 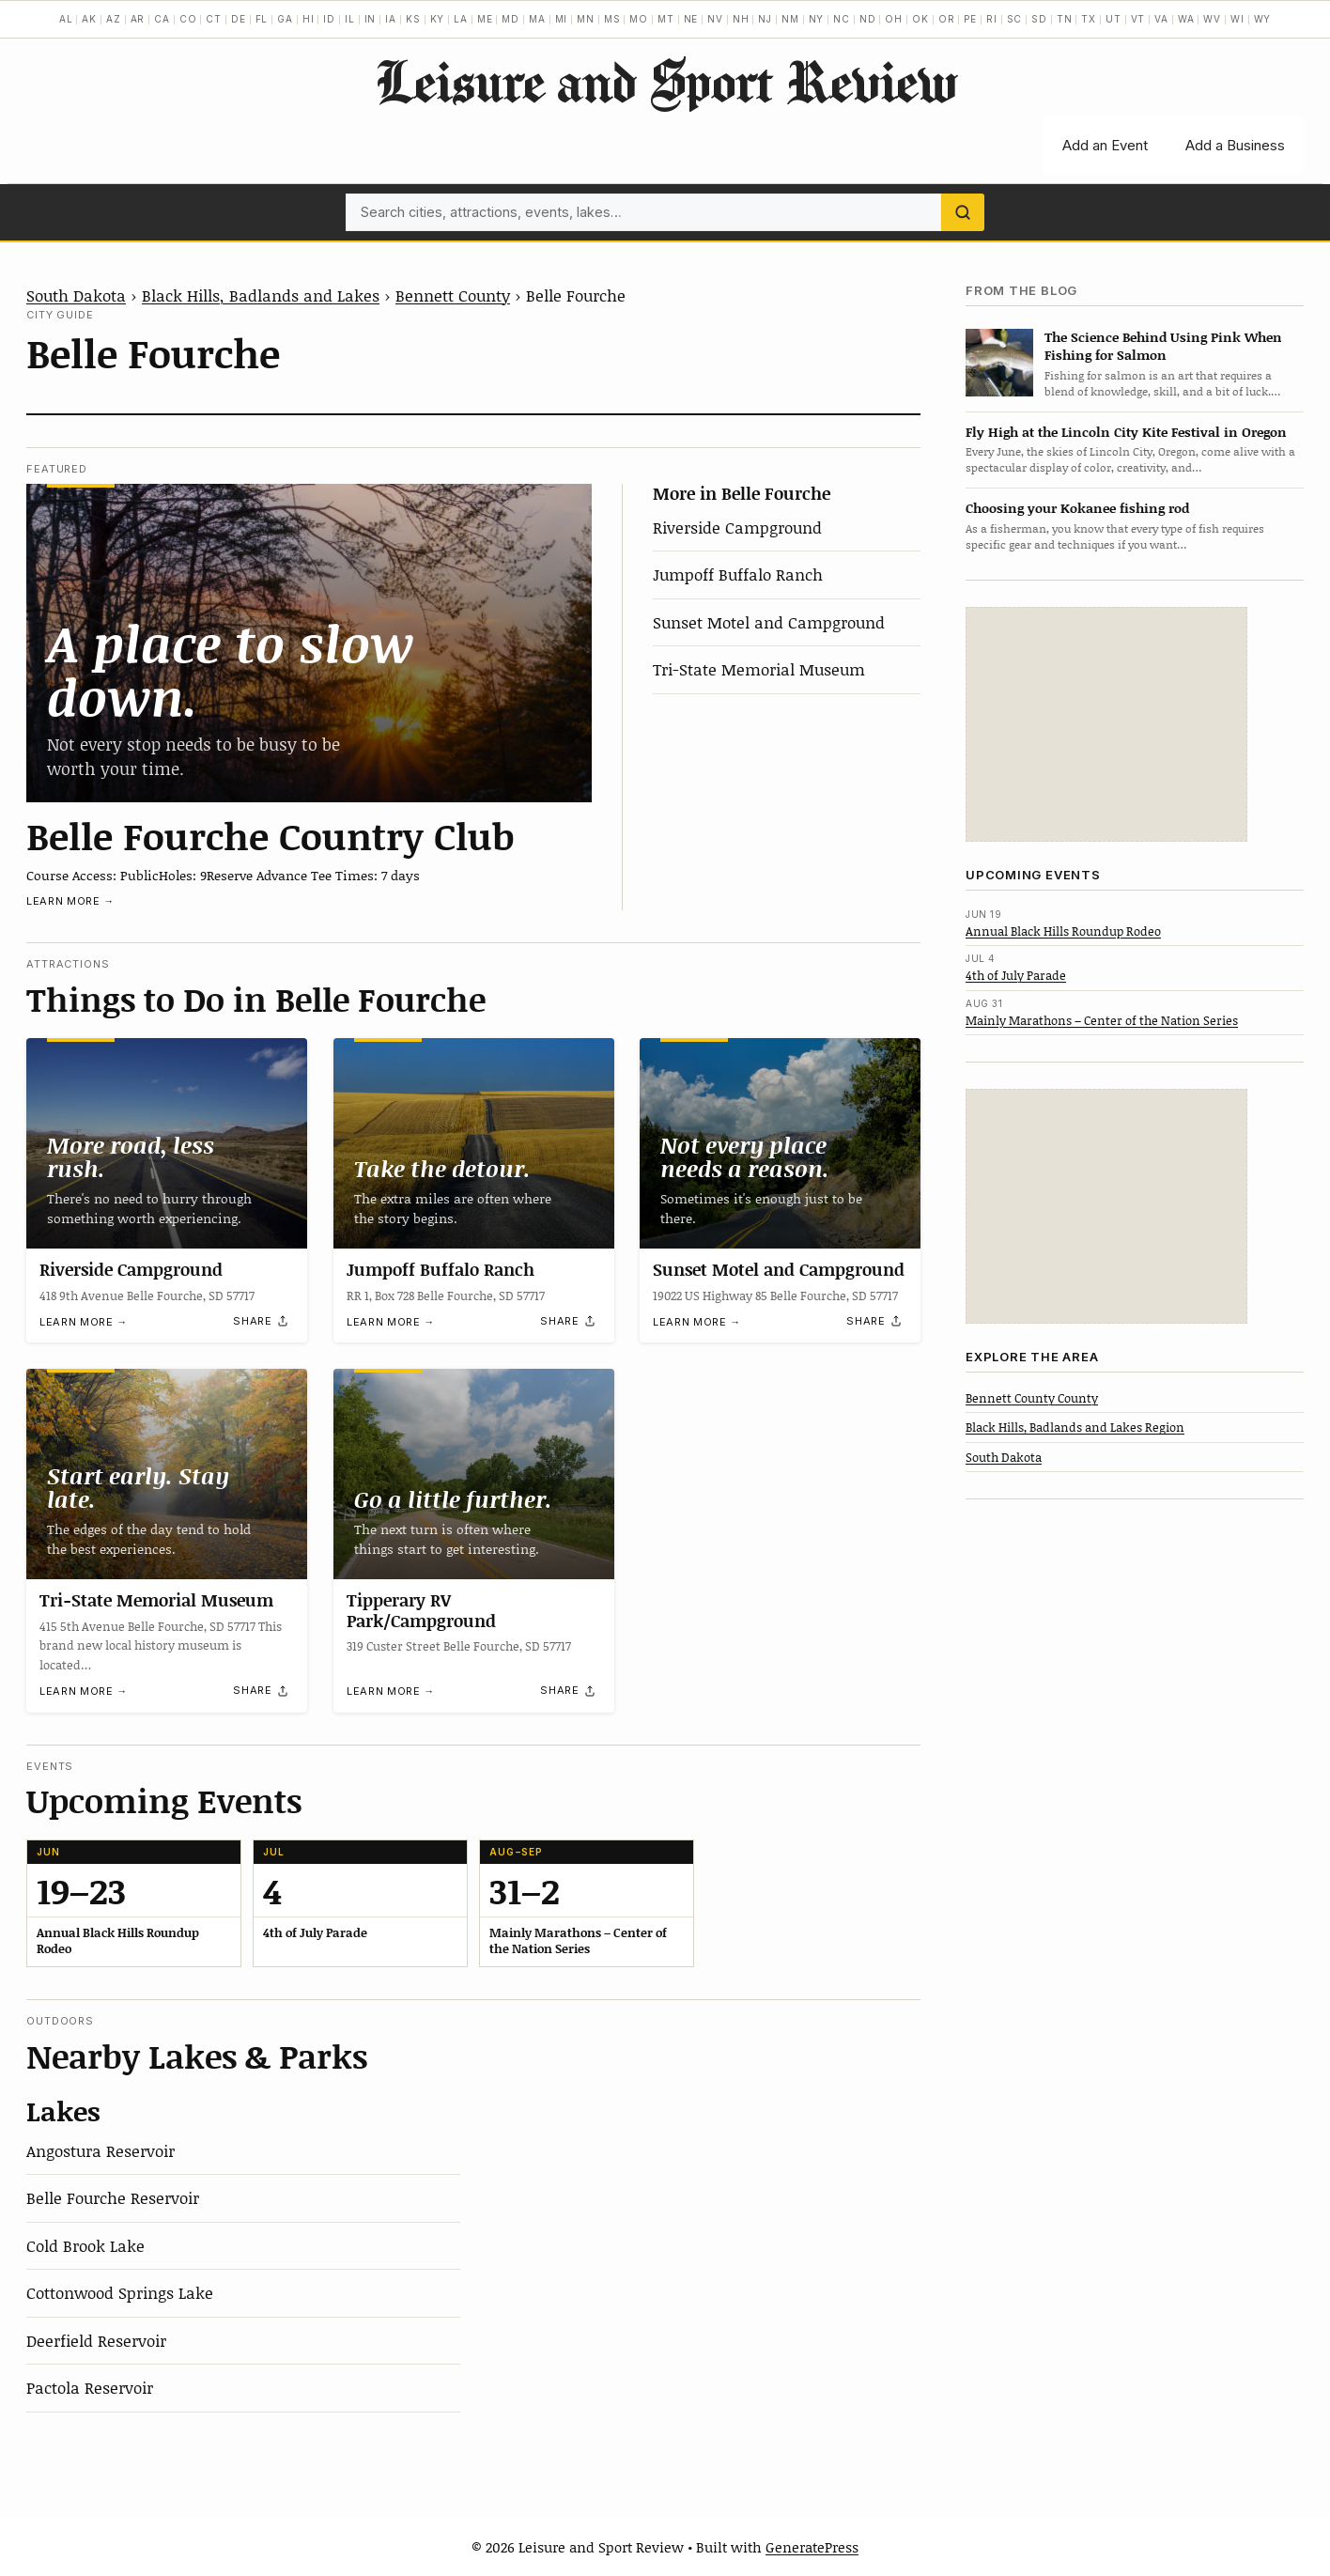 What do you see at coordinates (715, 18) in the screenshot?
I see `NV` at bounding box center [715, 18].